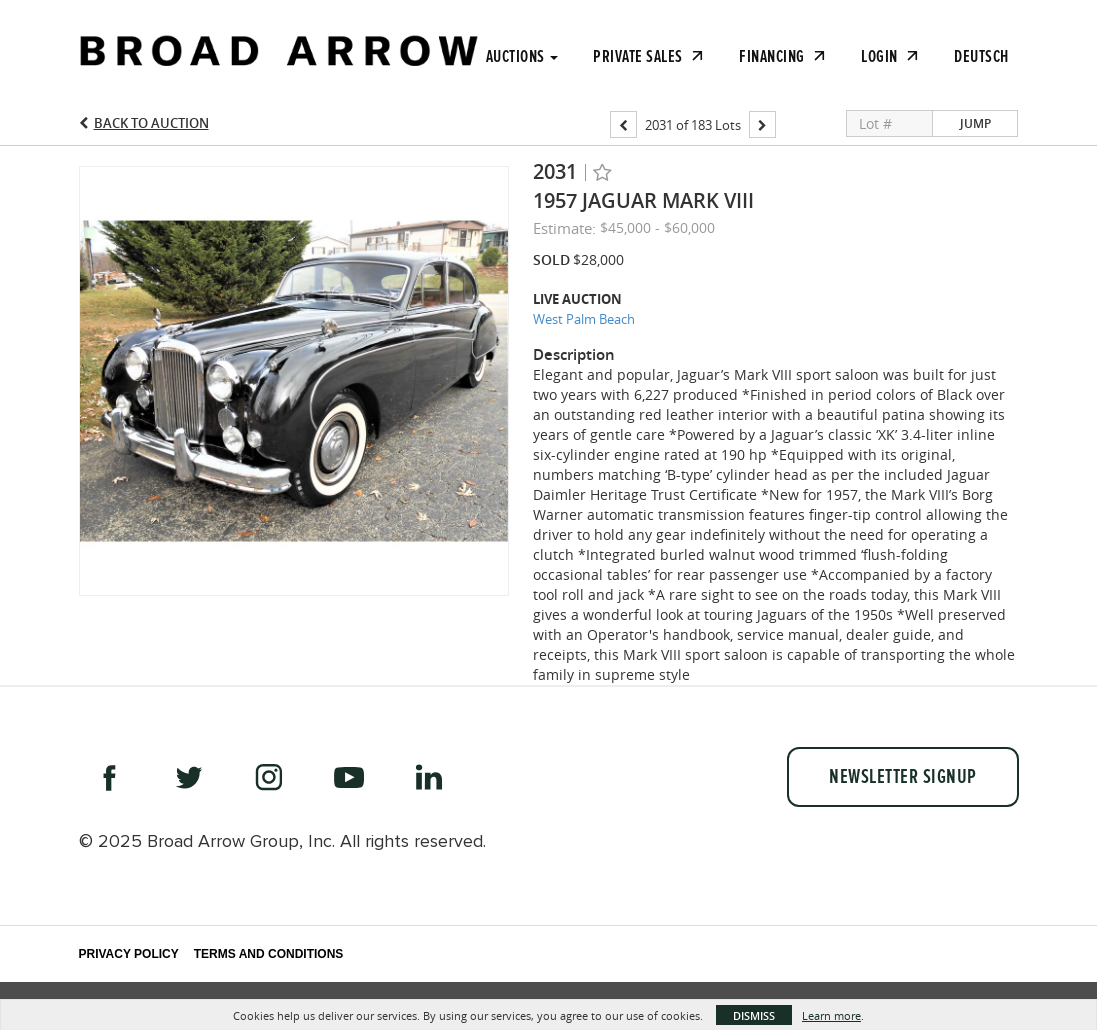 The image size is (1097, 1030). I want to click on Terms and Conditions, so click(269, 954).